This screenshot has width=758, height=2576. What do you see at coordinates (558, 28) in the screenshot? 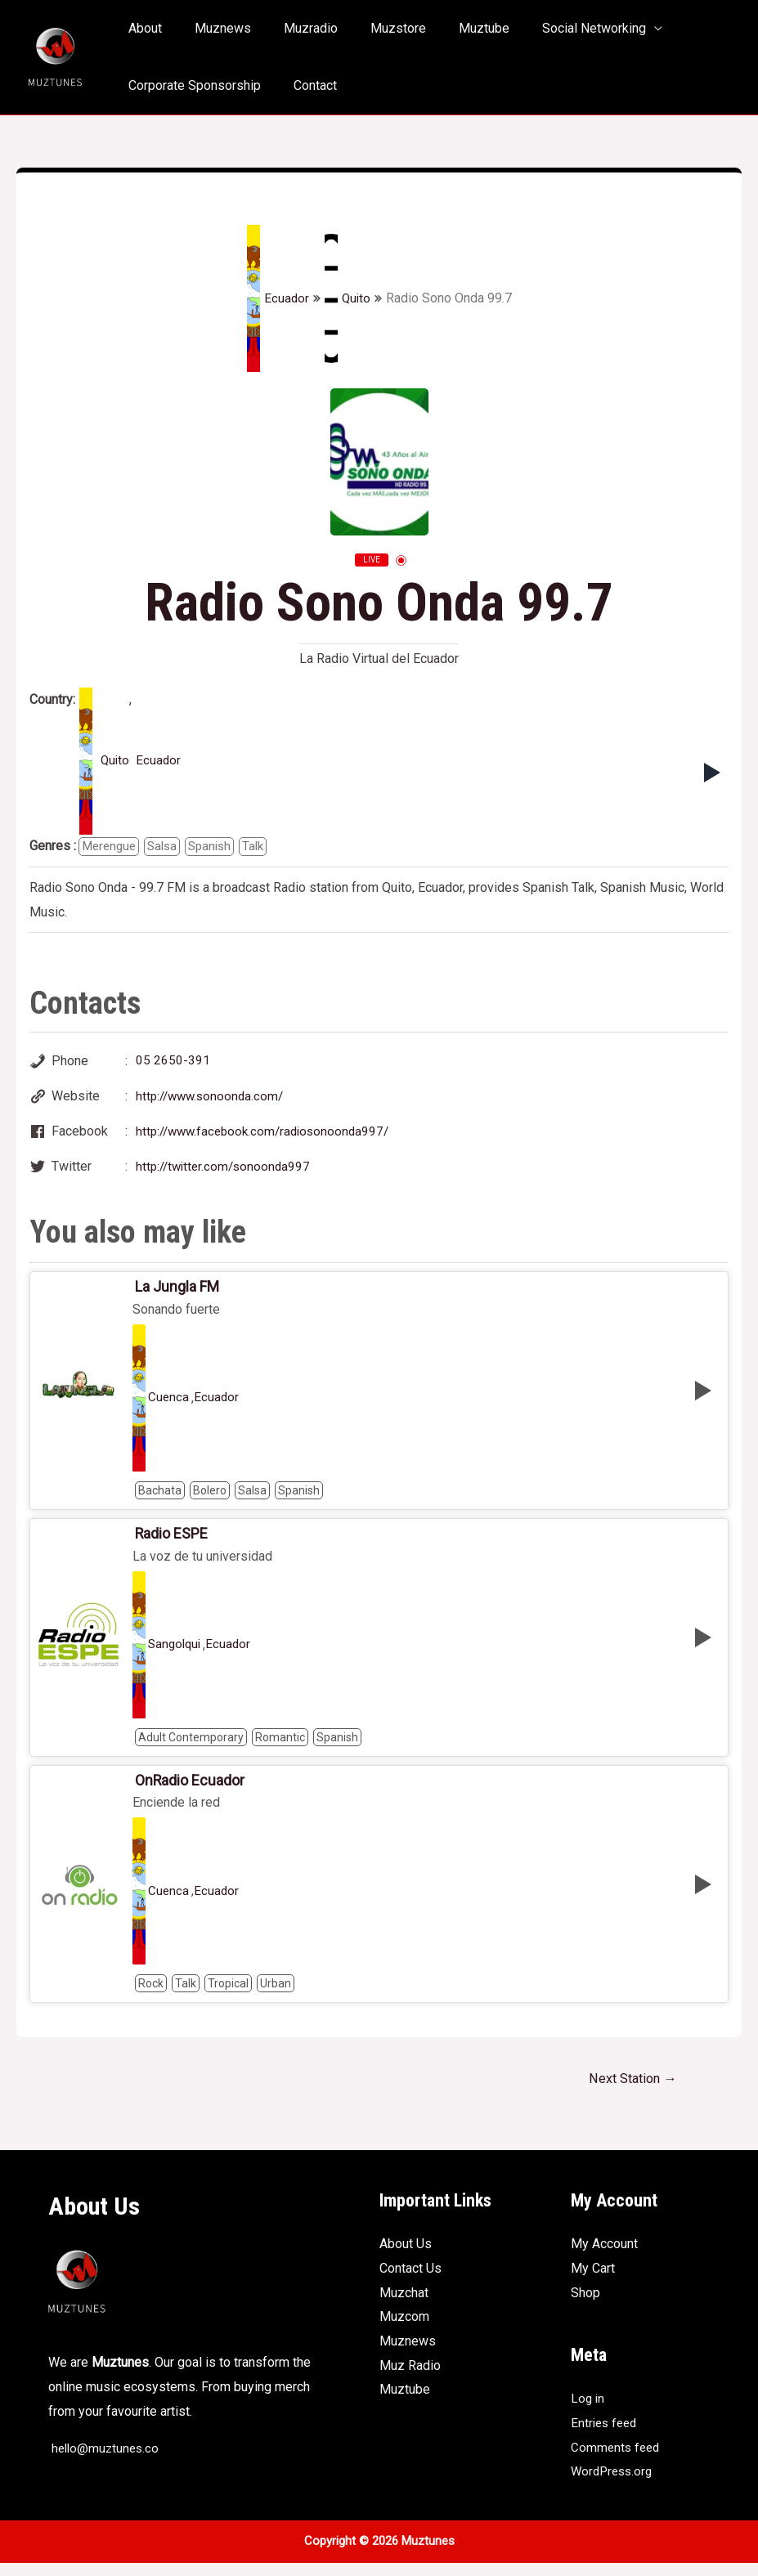
I see `Social Networking` at bounding box center [558, 28].